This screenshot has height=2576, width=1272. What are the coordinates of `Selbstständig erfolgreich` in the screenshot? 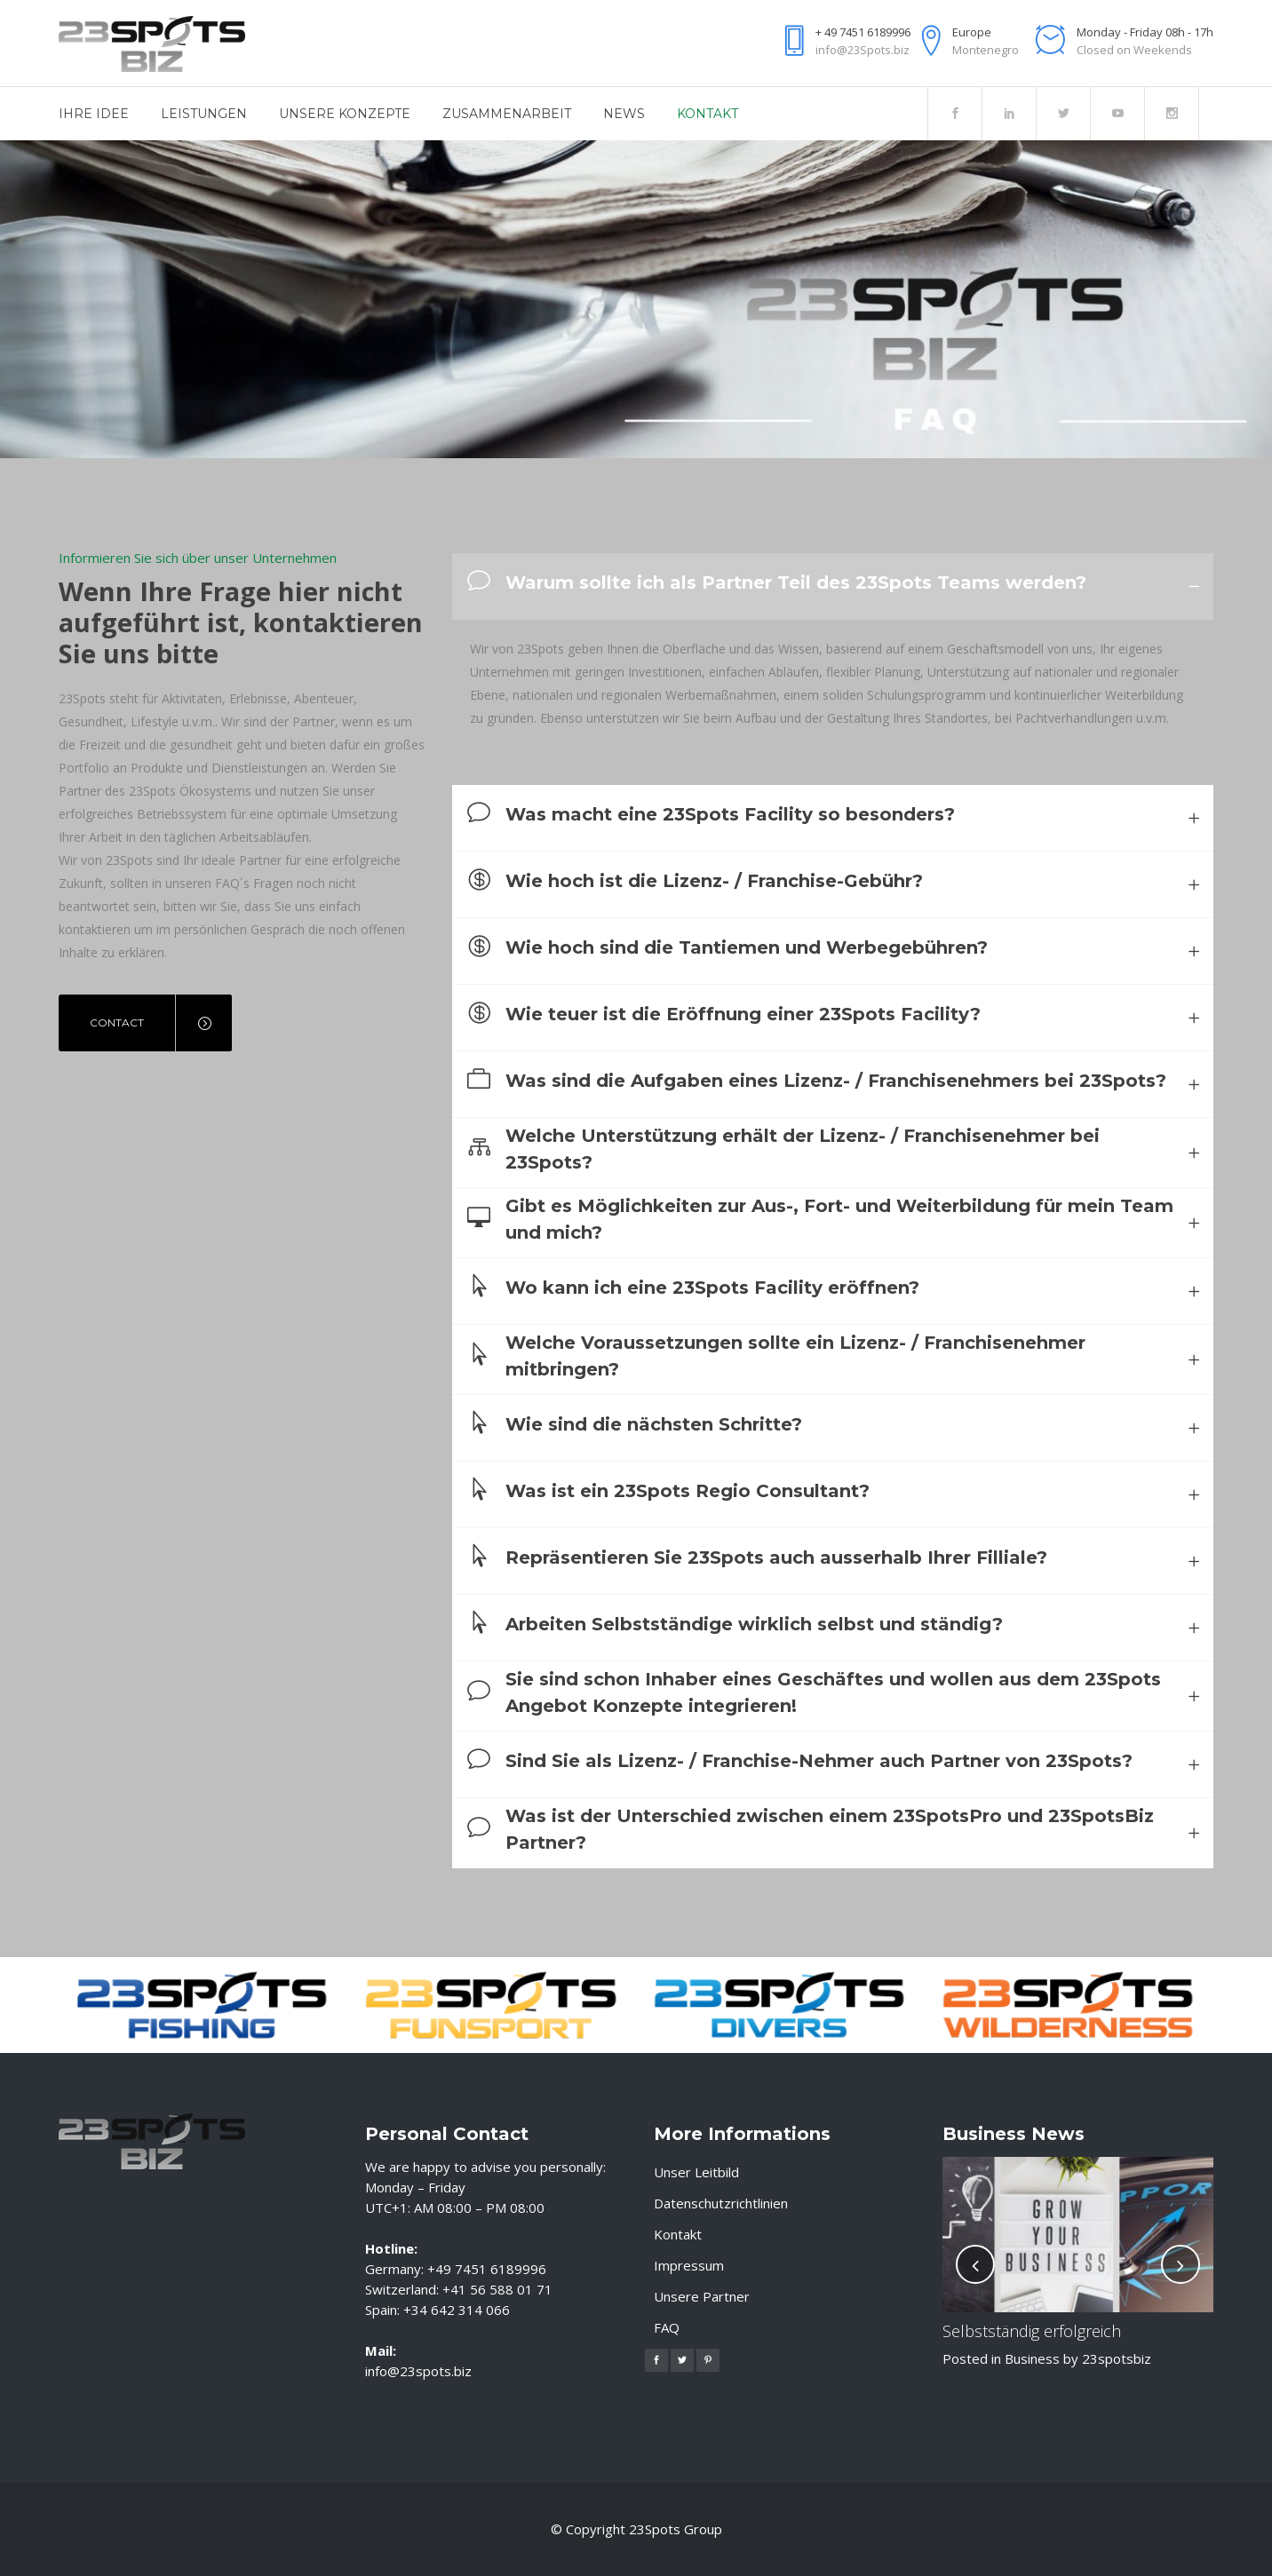 It's located at (1031, 2331).